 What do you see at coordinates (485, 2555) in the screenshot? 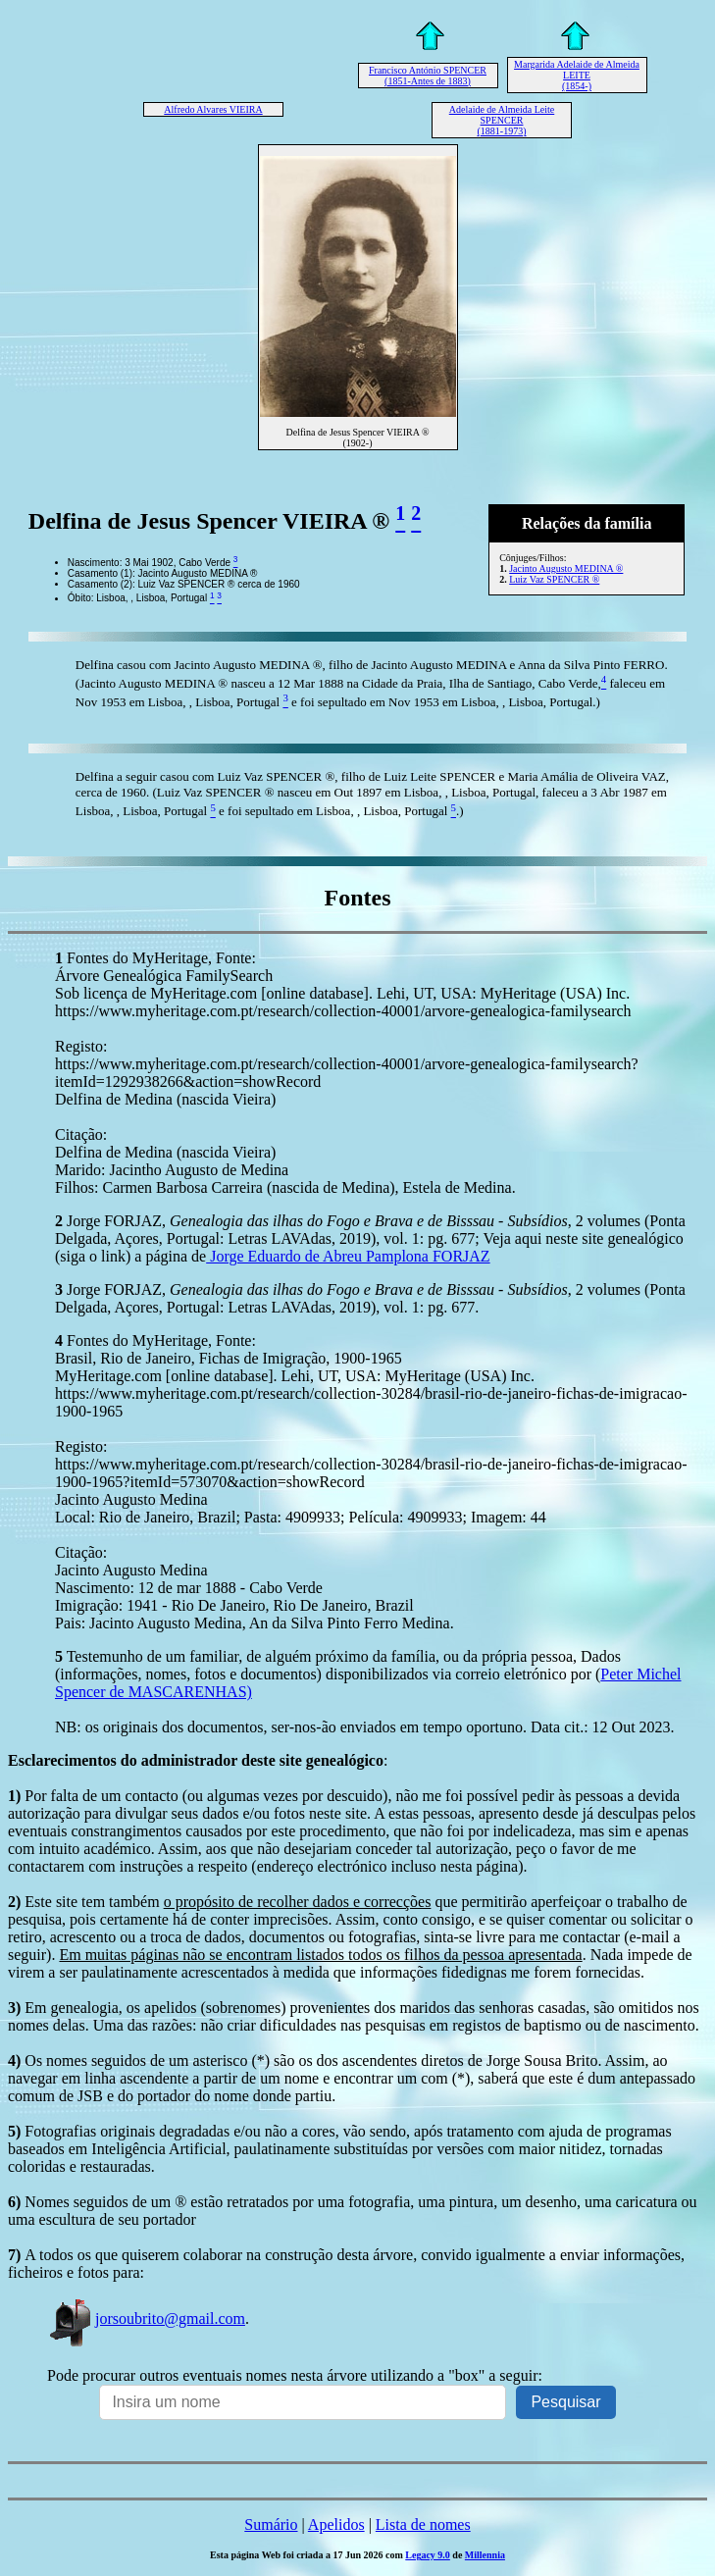
I see `Millennia` at bounding box center [485, 2555].